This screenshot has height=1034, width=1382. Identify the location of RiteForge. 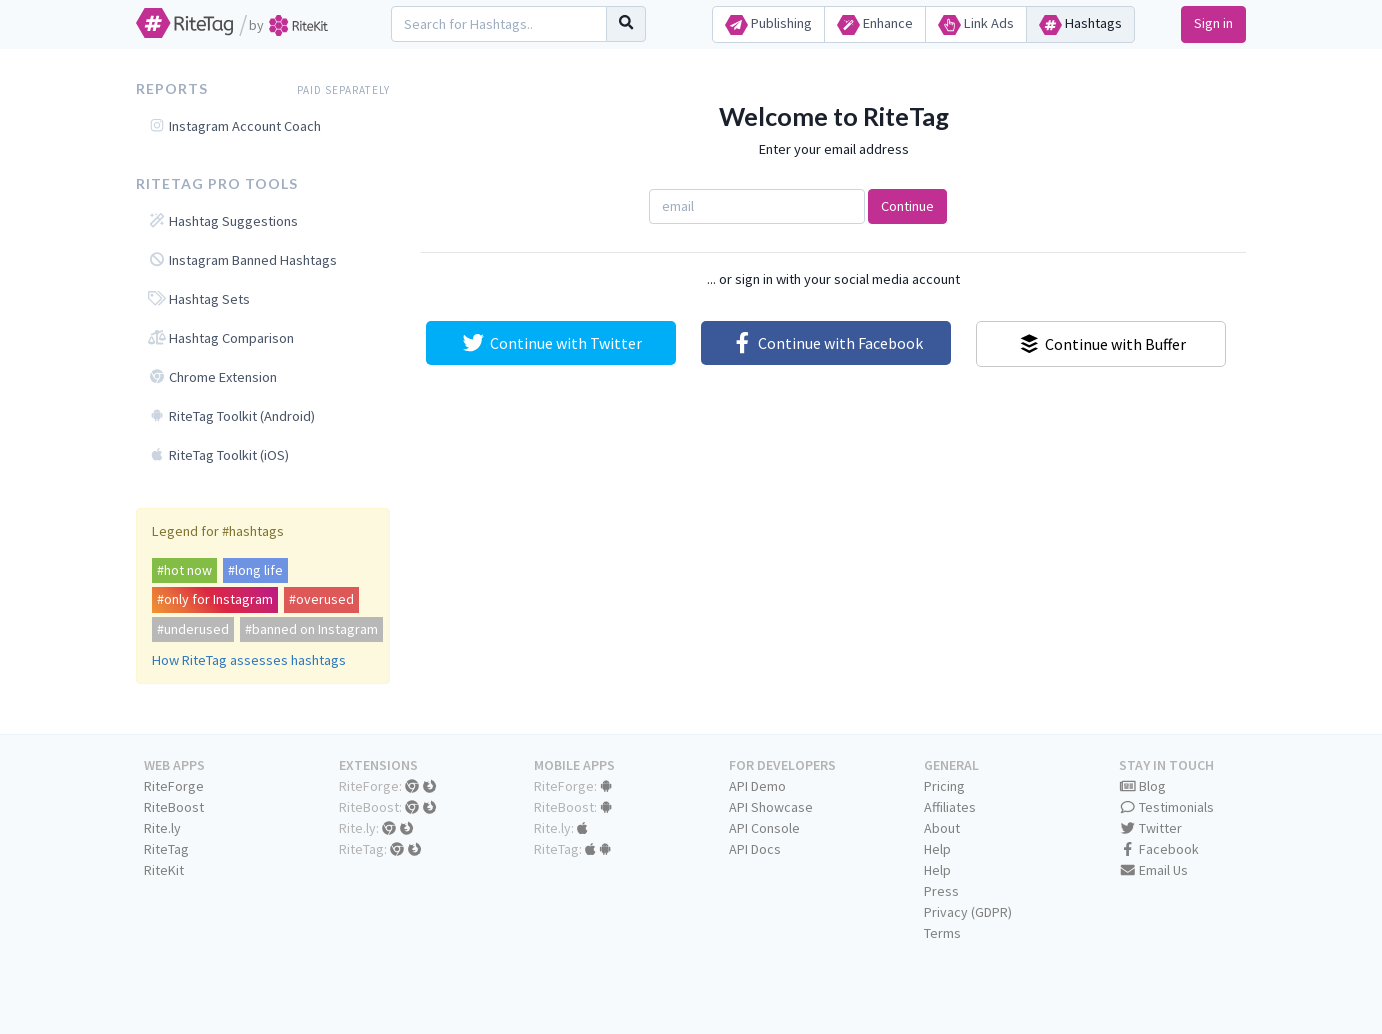
(174, 786).